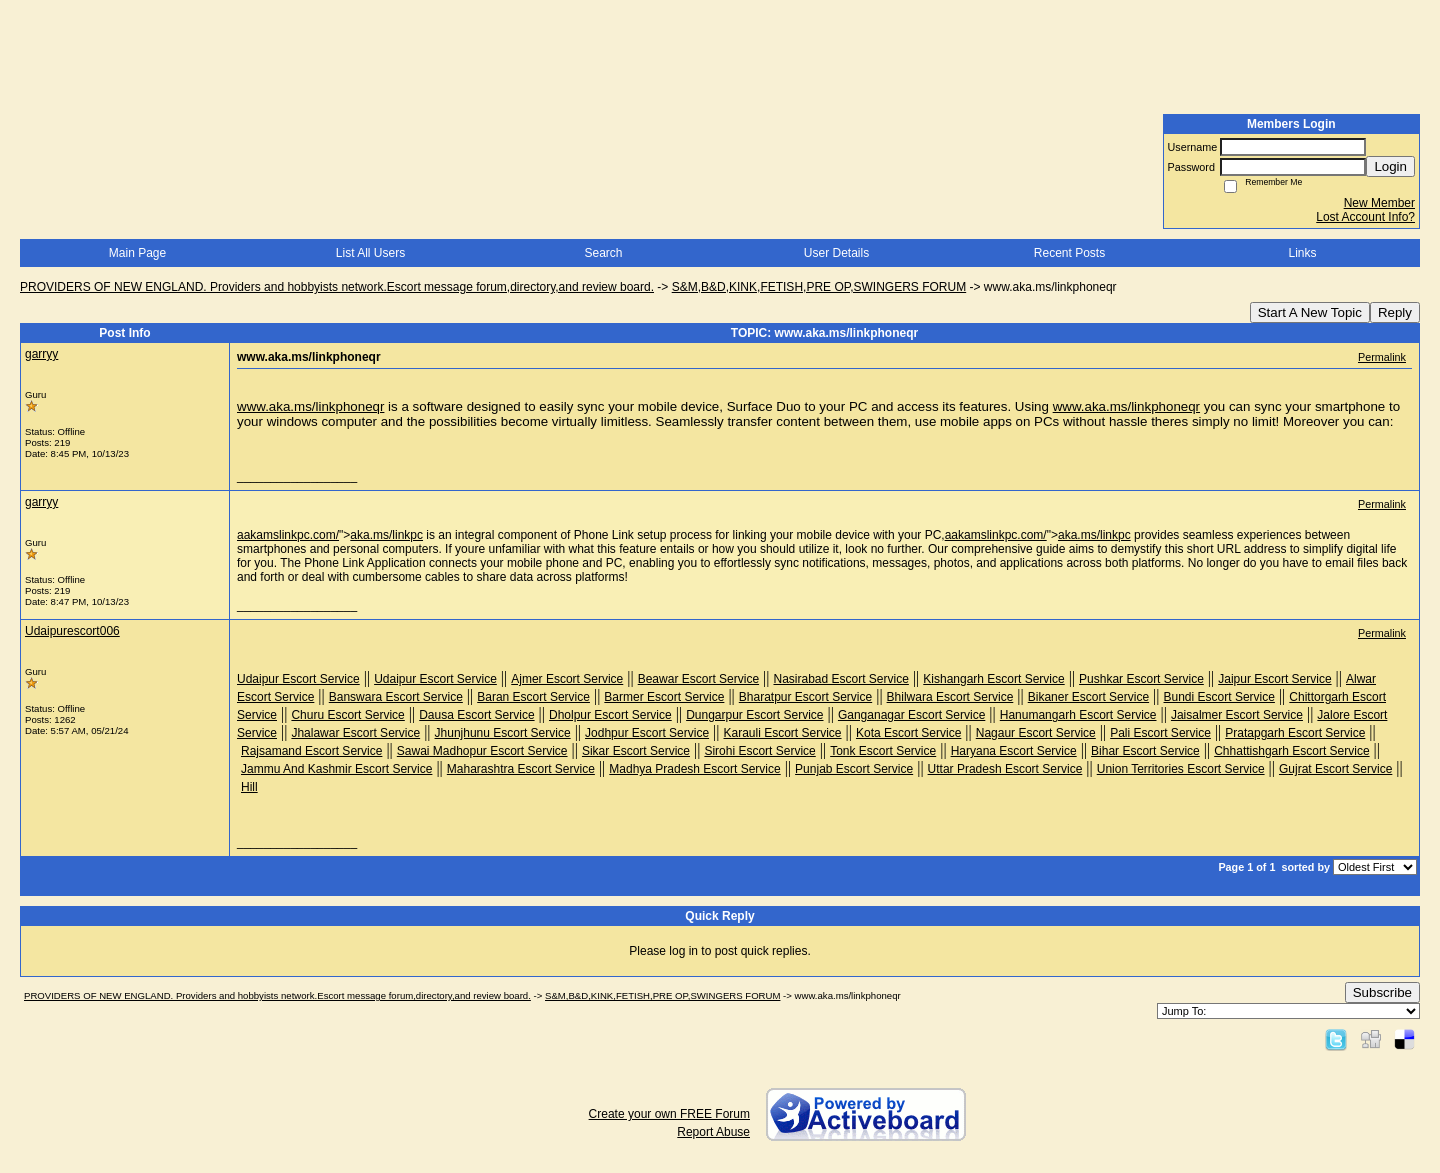  Describe the element at coordinates (288, 535) in the screenshot. I see `aakamslinkpc.com/` at that location.